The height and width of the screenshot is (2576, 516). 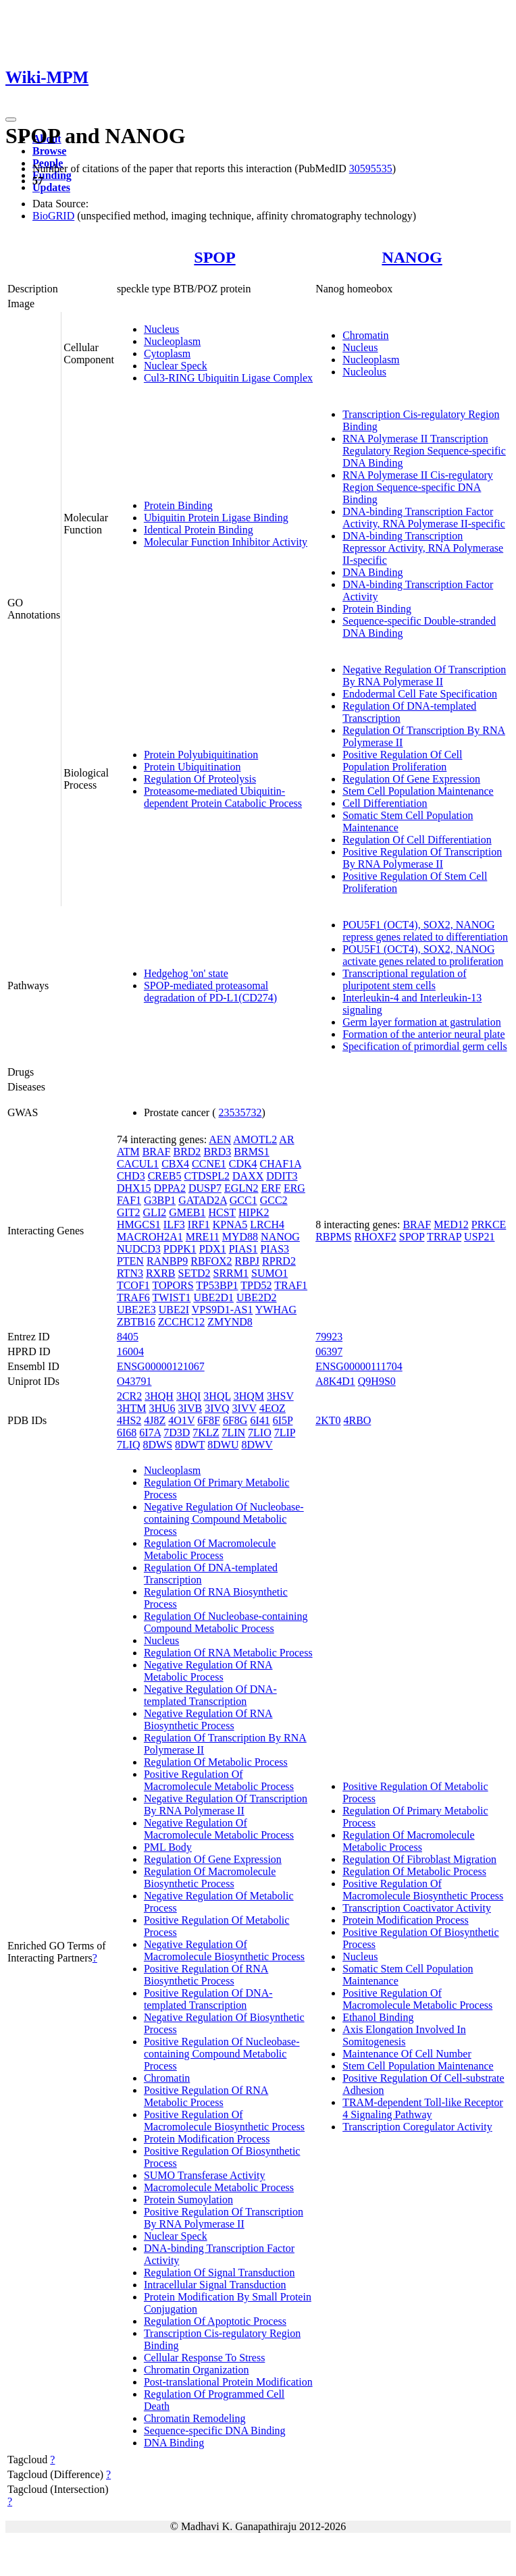 What do you see at coordinates (49, 151) in the screenshot?
I see `Browse` at bounding box center [49, 151].